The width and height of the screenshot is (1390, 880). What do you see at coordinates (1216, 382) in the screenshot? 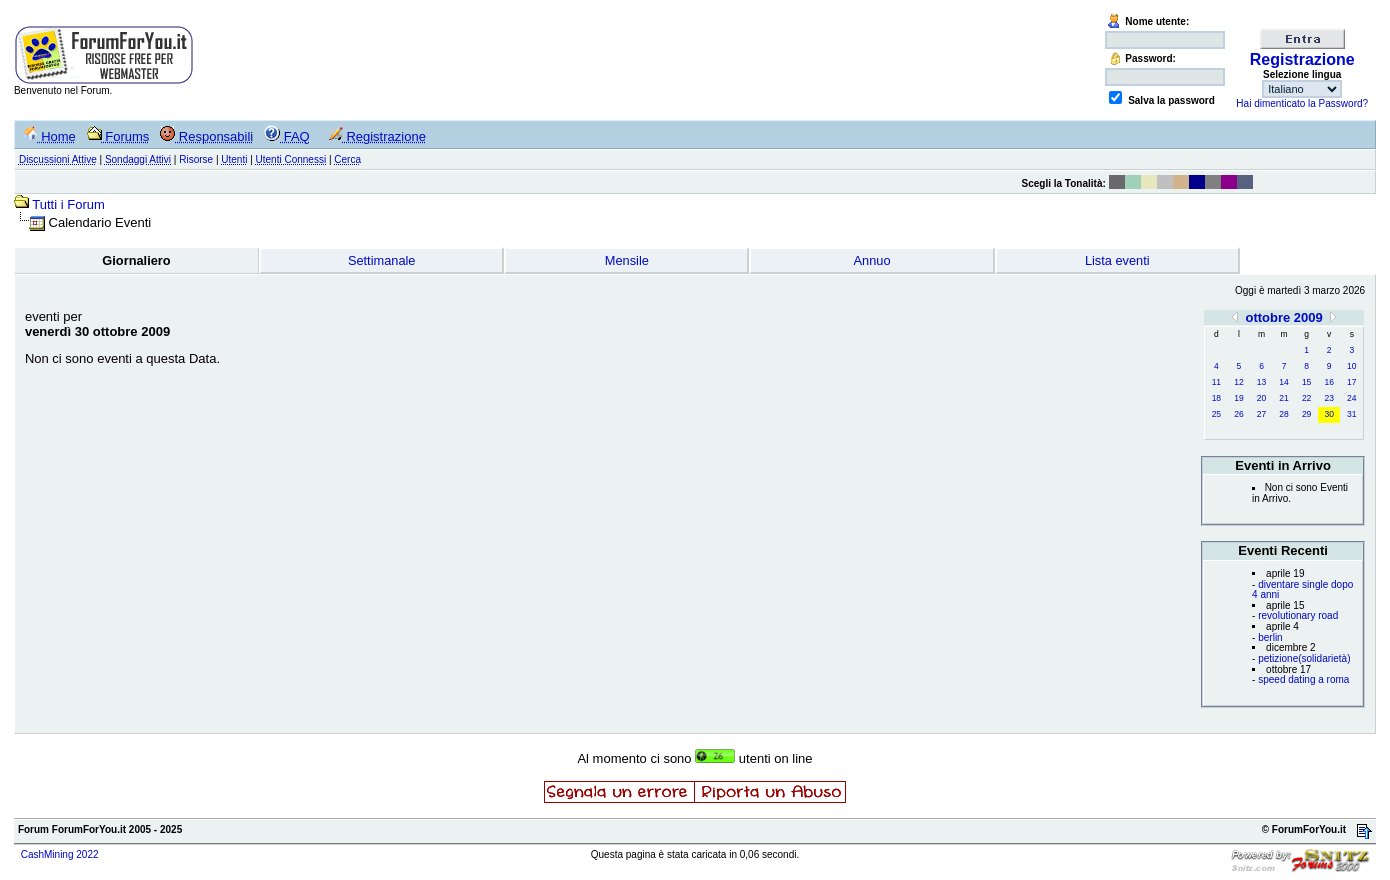
I see `11` at bounding box center [1216, 382].